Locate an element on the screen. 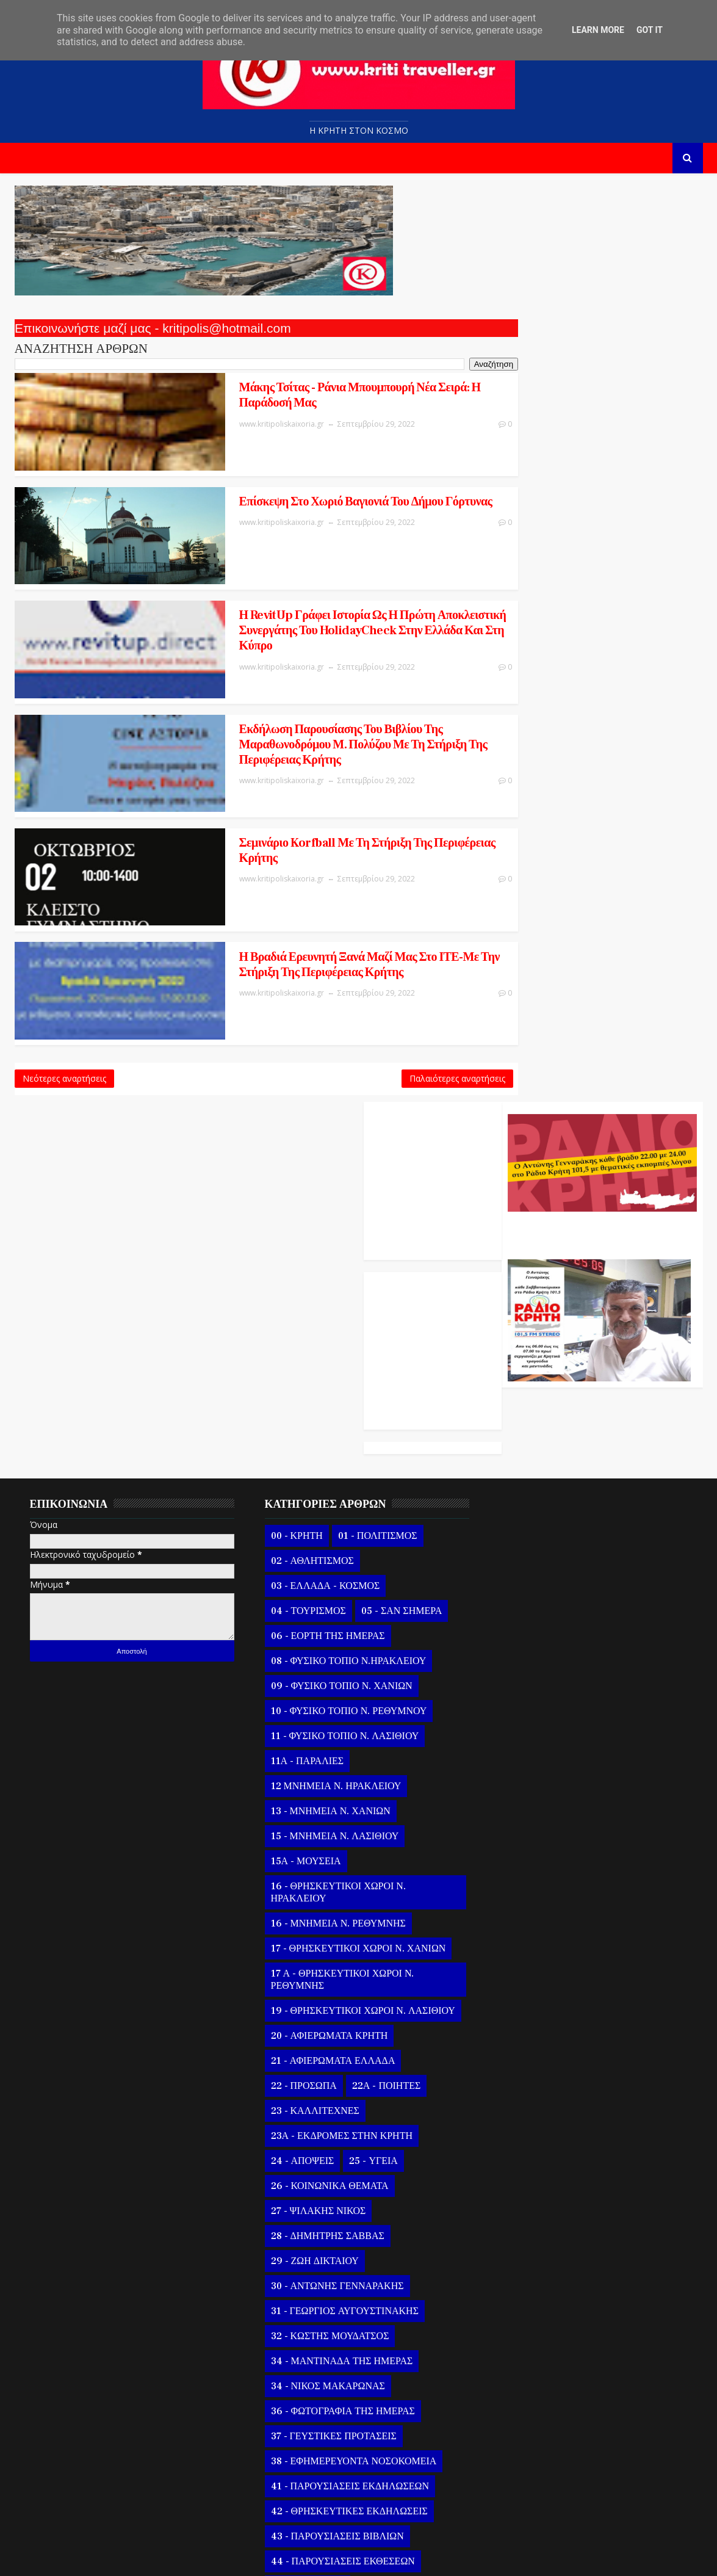  Σεπ 22 is located at coordinates (531, 1859).